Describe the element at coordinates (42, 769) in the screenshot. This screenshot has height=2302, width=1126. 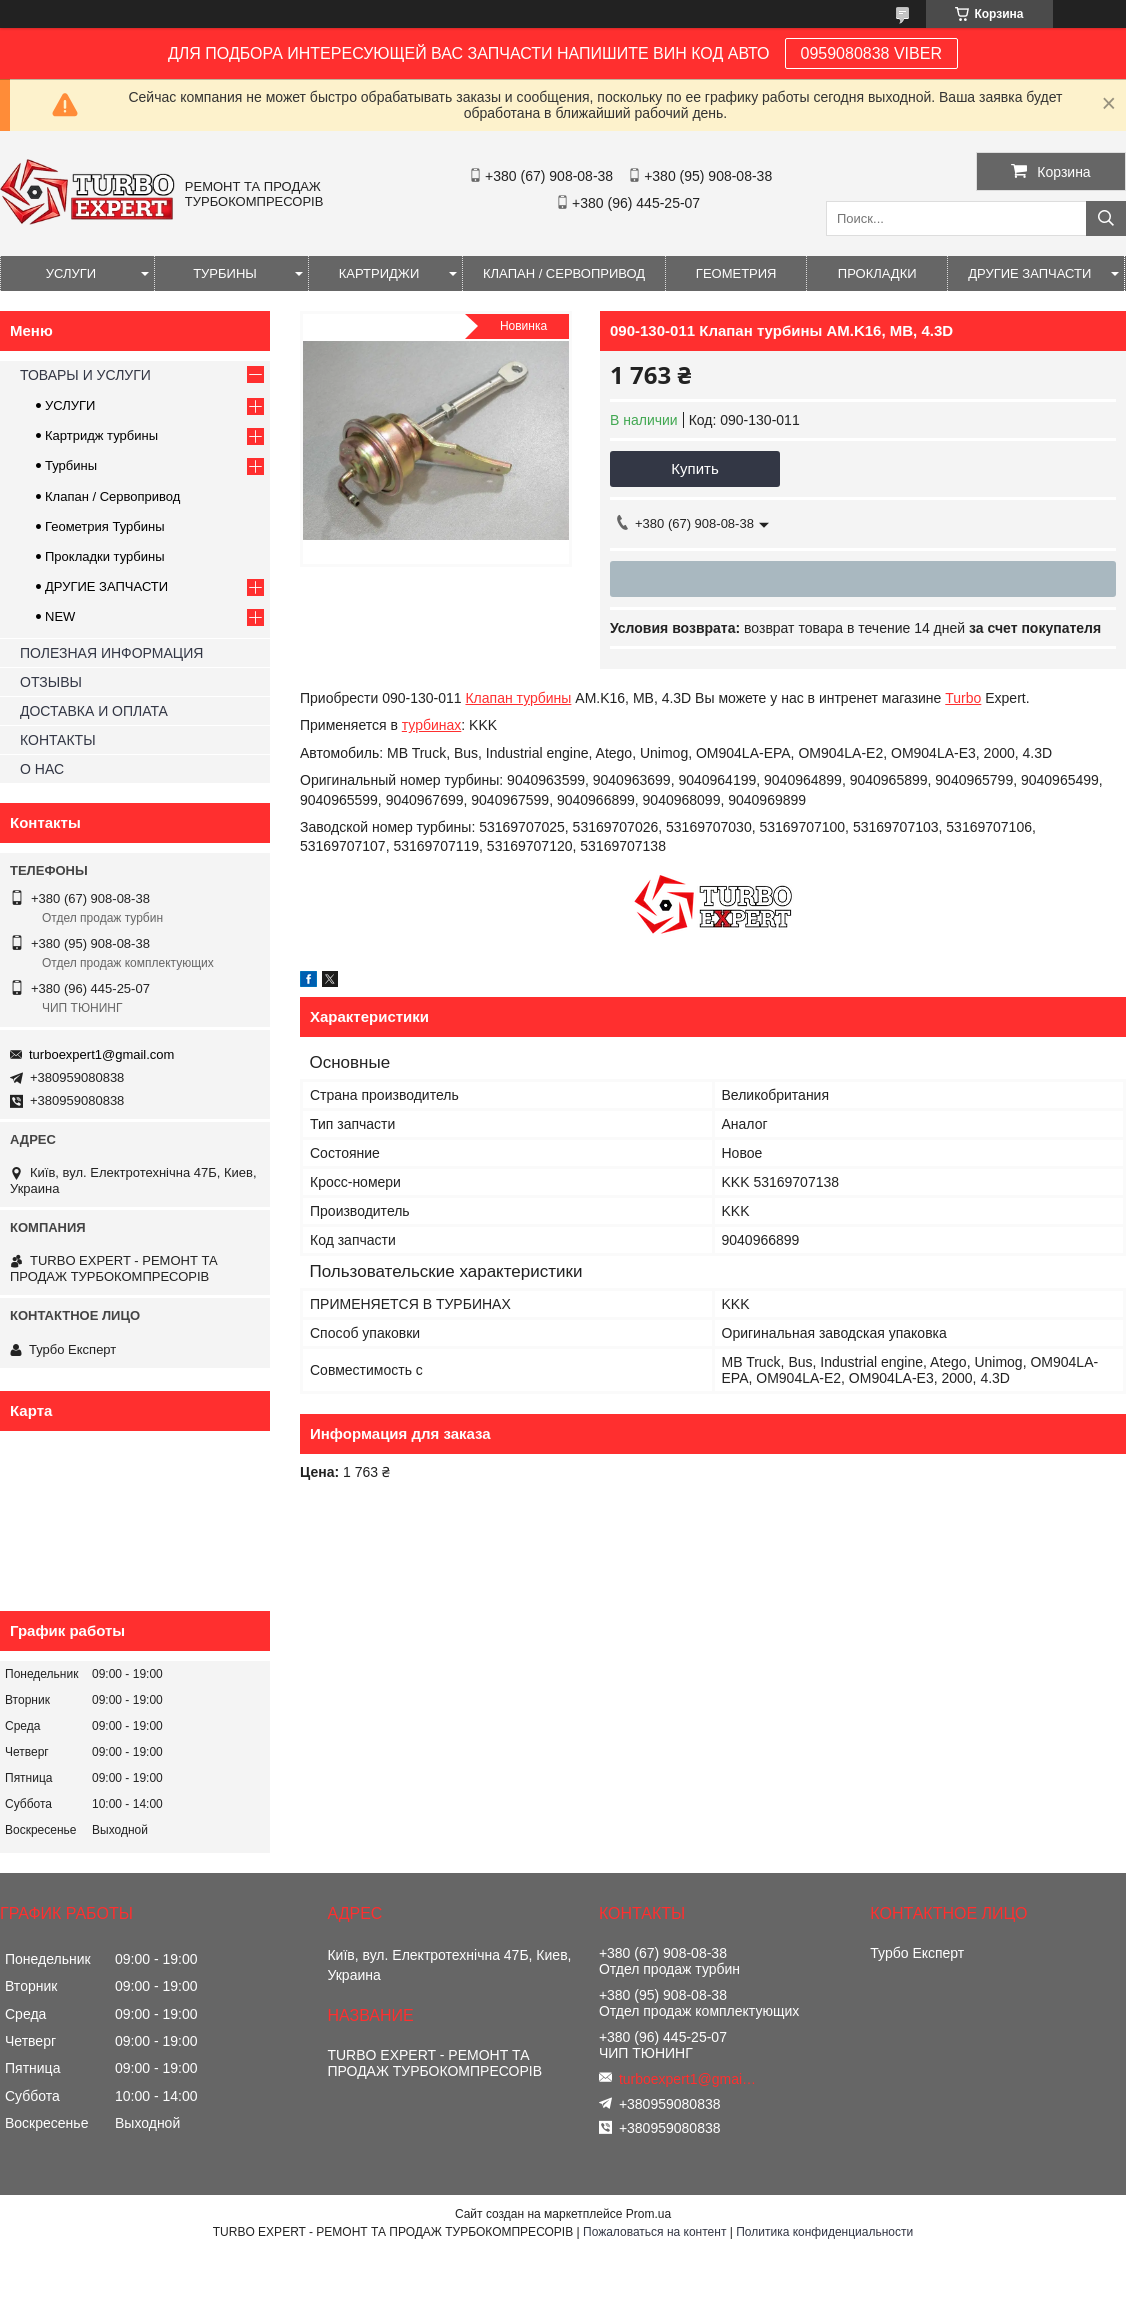
I see `О НАС` at that location.